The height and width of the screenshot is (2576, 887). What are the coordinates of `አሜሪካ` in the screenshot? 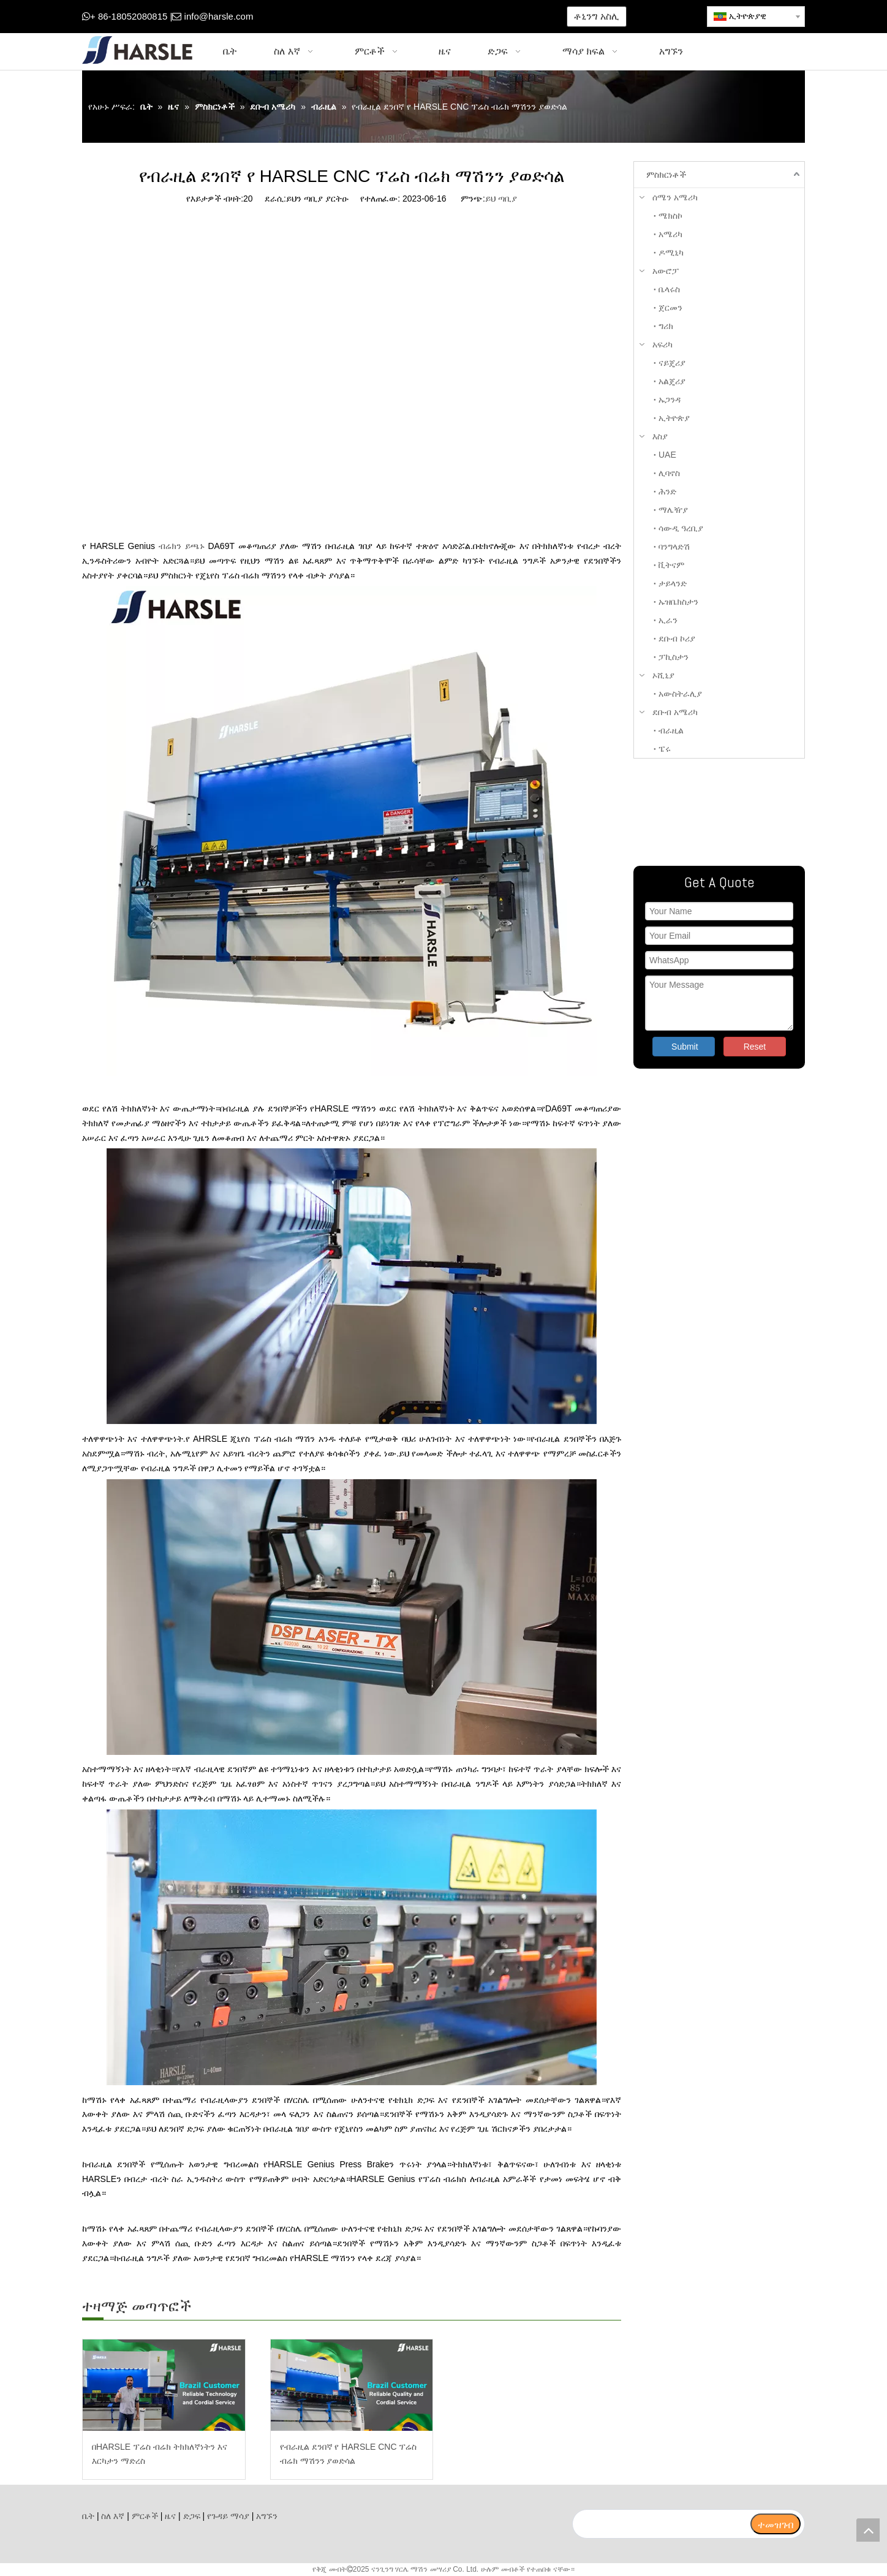 It's located at (670, 234).